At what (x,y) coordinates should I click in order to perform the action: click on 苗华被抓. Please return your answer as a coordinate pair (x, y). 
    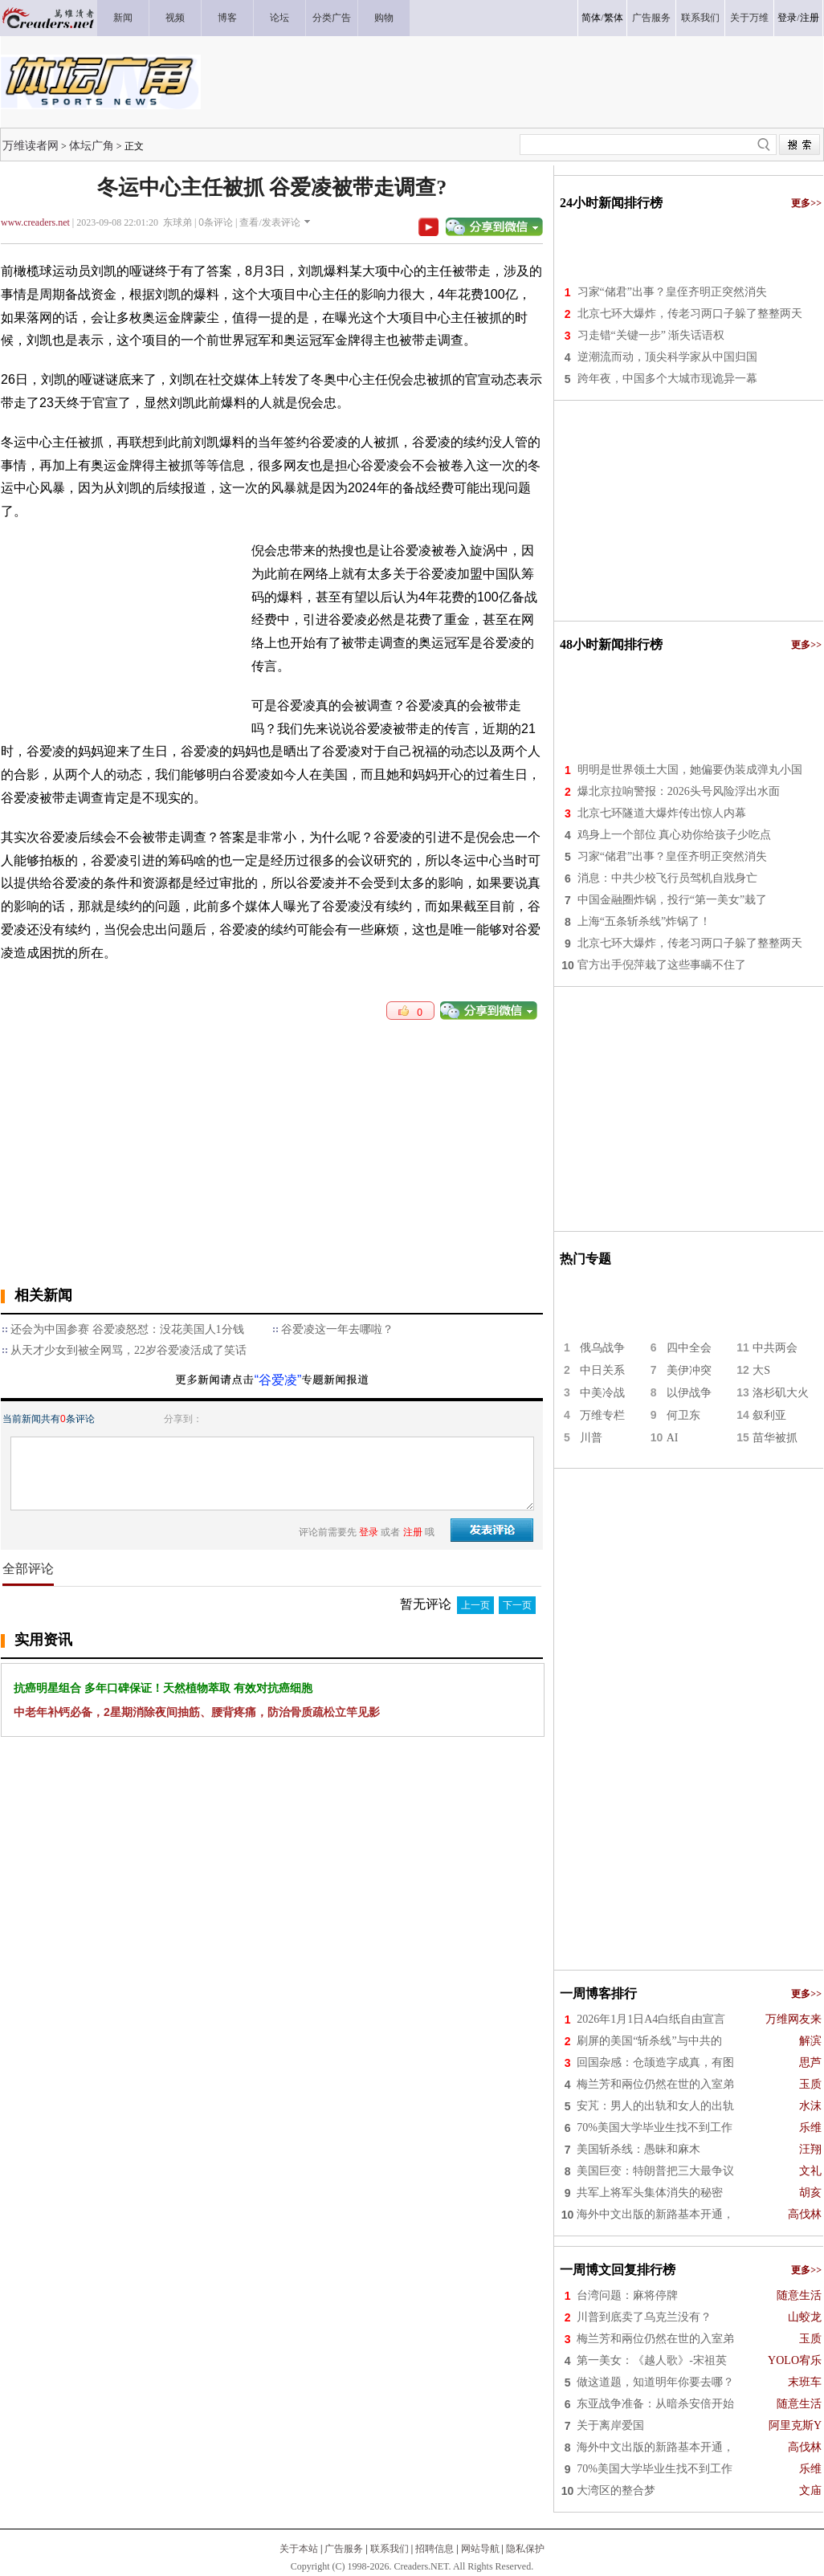
    Looking at the image, I should click on (775, 1438).